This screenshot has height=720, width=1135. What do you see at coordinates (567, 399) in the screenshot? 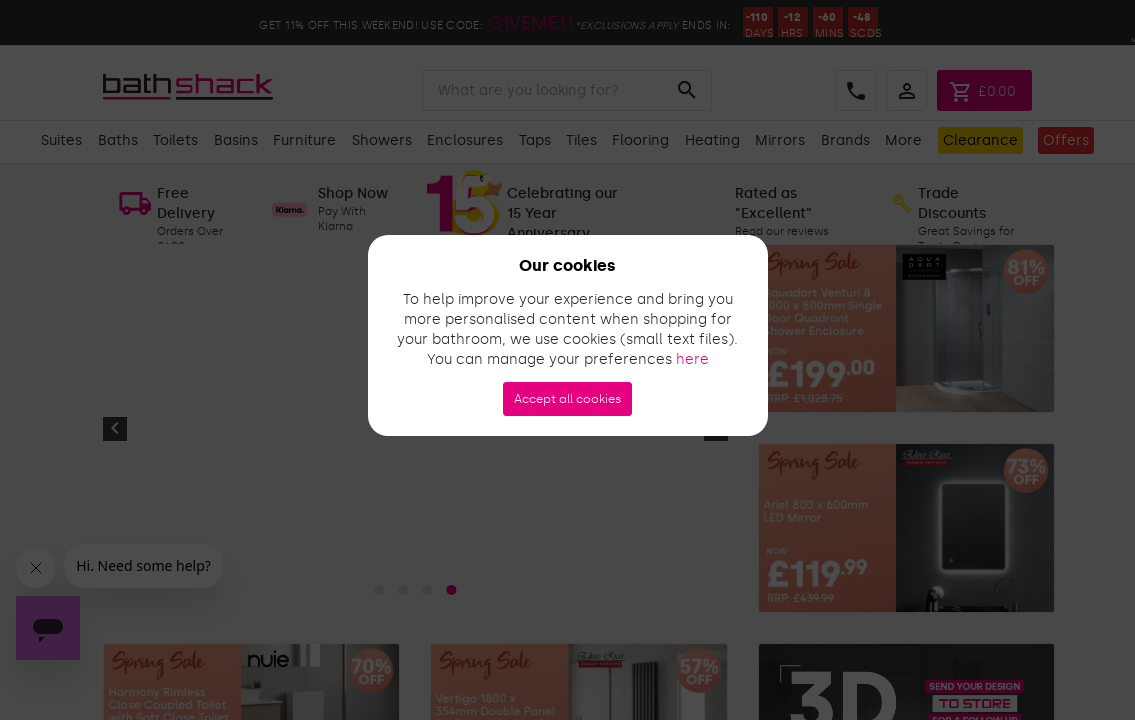
I see `Accept all cookies` at bounding box center [567, 399].